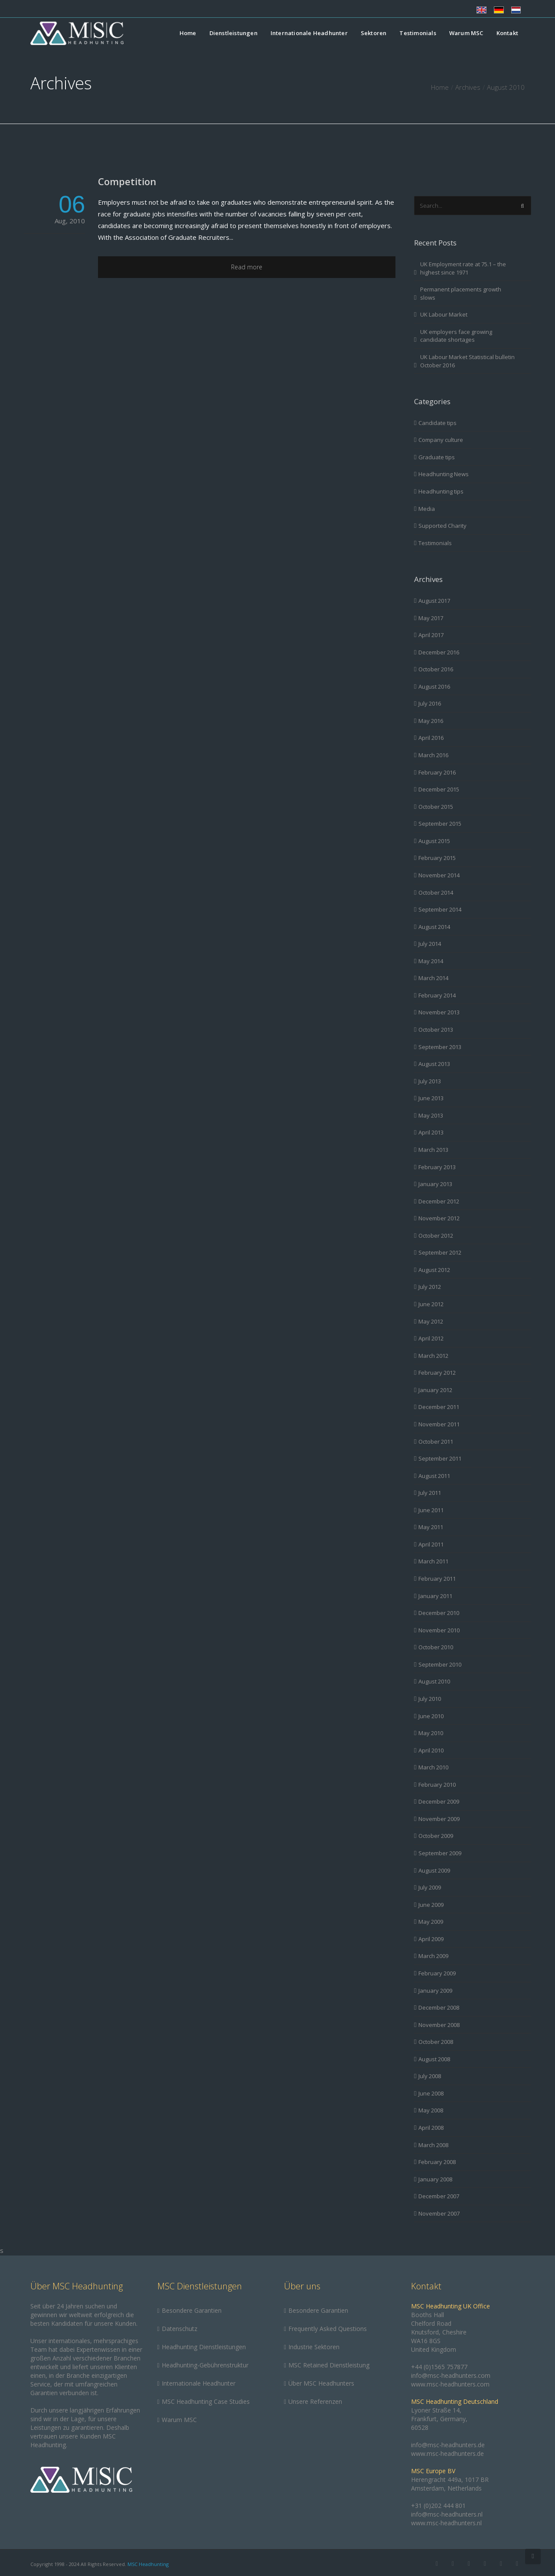 Image resolution: width=555 pixels, height=2576 pixels. What do you see at coordinates (205, 2365) in the screenshot?
I see `Headhunting-Gebührenstruktur` at bounding box center [205, 2365].